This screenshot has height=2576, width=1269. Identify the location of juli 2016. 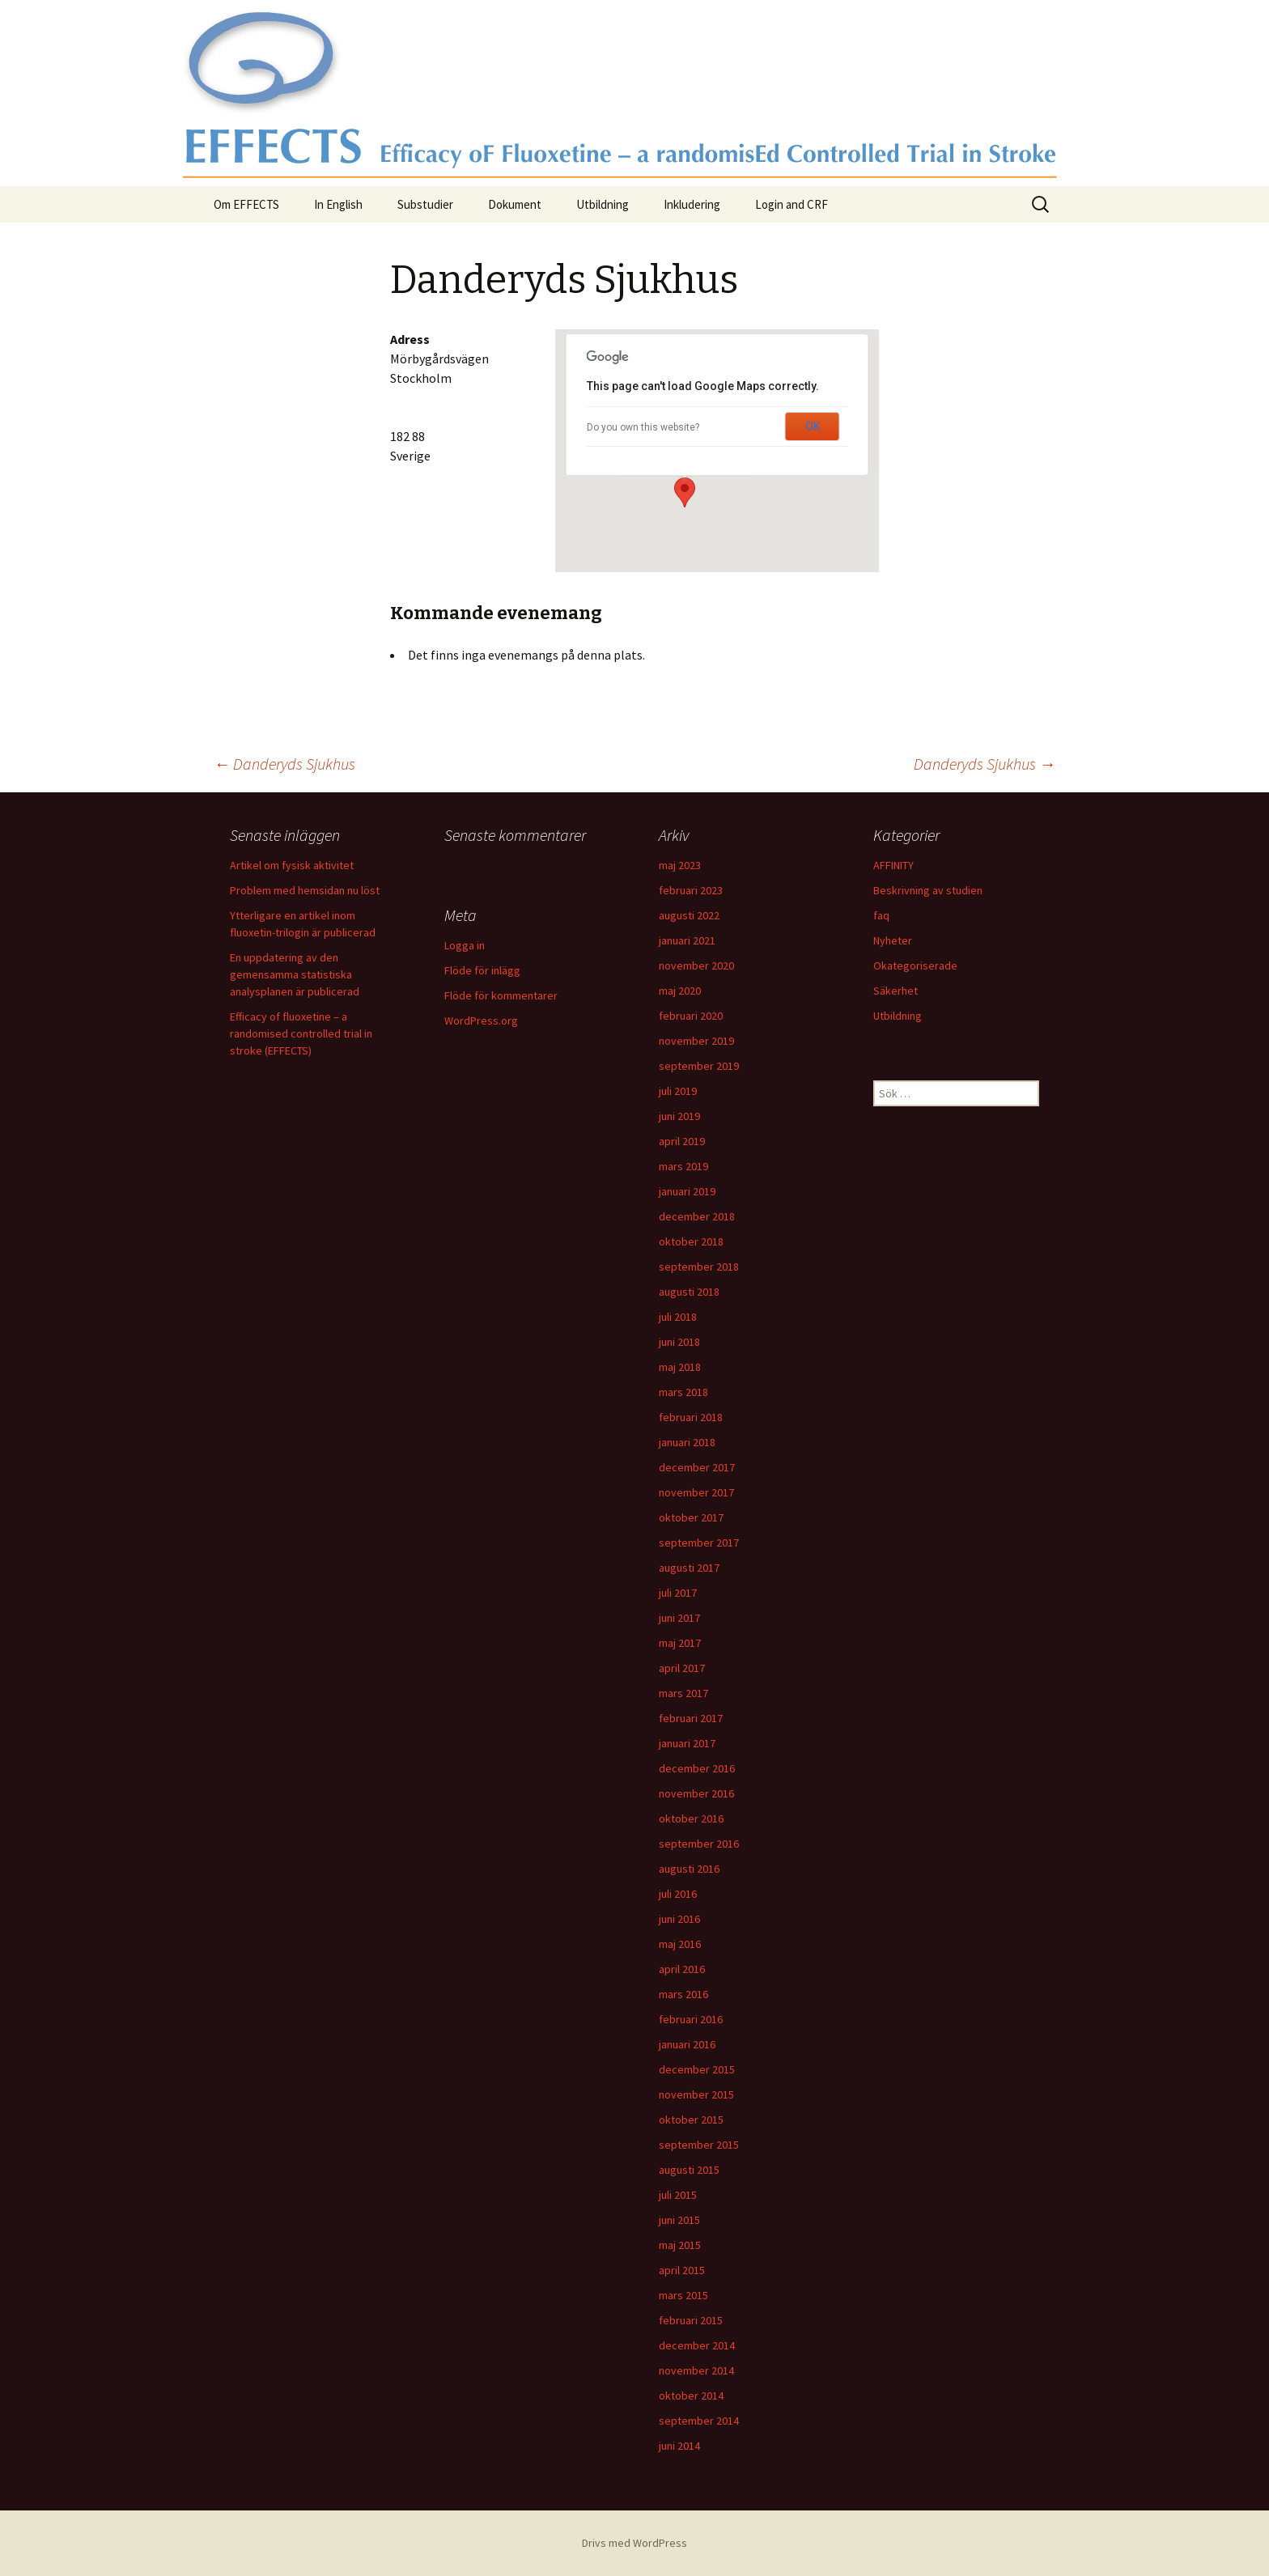
(678, 1893).